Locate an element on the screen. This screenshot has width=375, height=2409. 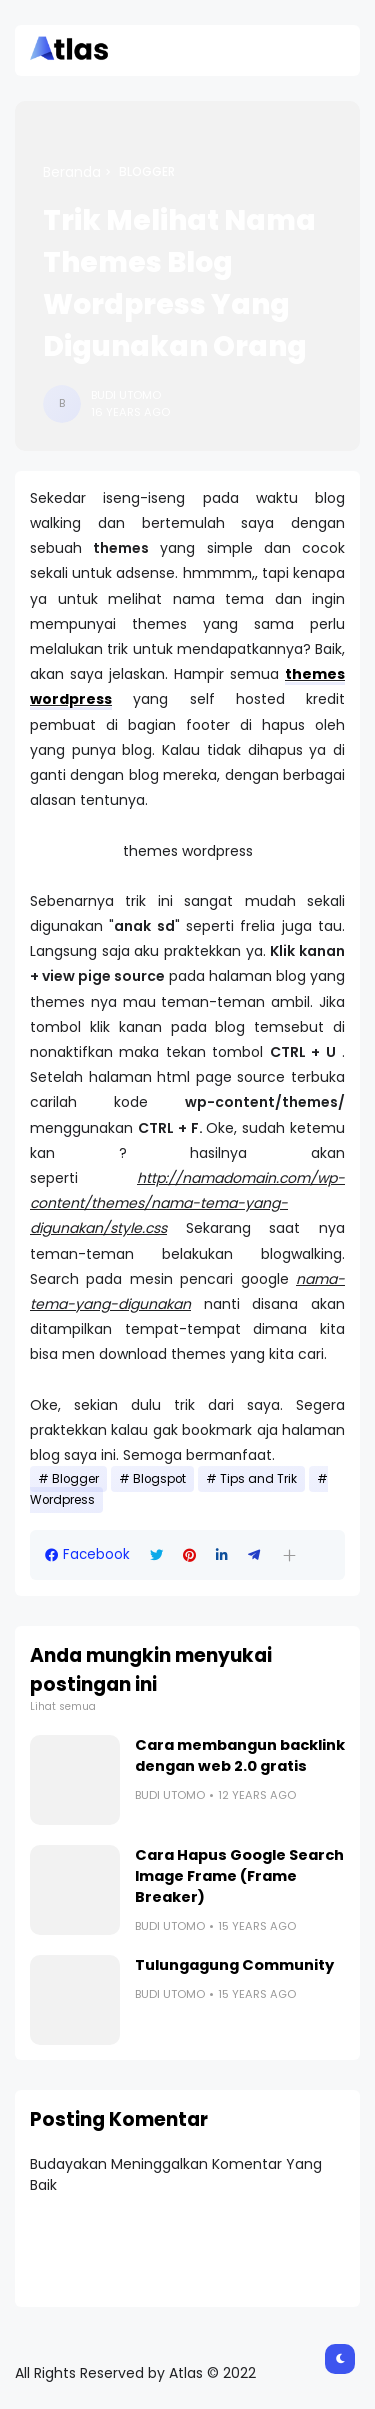
Blogspot is located at coordinates (159, 1479).